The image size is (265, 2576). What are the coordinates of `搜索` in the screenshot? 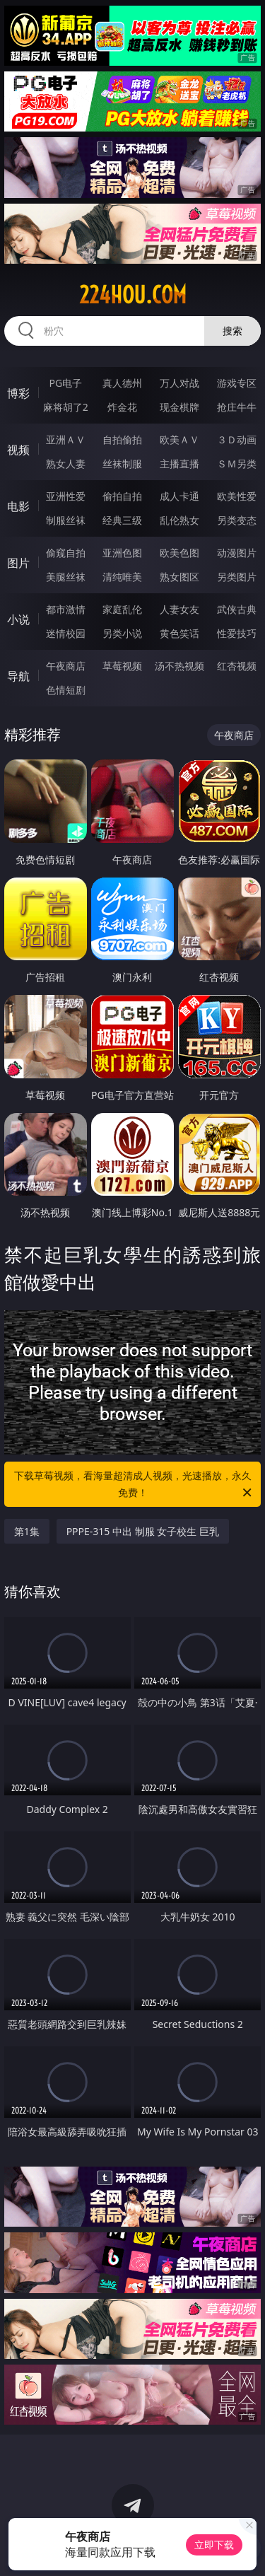 It's located at (232, 330).